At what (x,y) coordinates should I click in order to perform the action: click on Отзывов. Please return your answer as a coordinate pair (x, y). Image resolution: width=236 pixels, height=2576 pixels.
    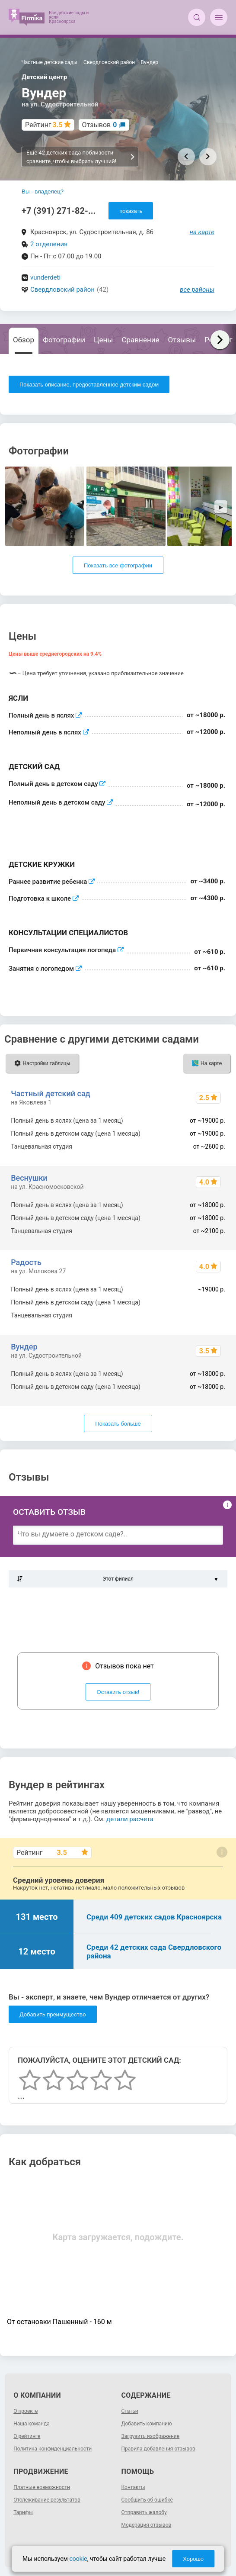
    Looking at the image, I should click on (99, 125).